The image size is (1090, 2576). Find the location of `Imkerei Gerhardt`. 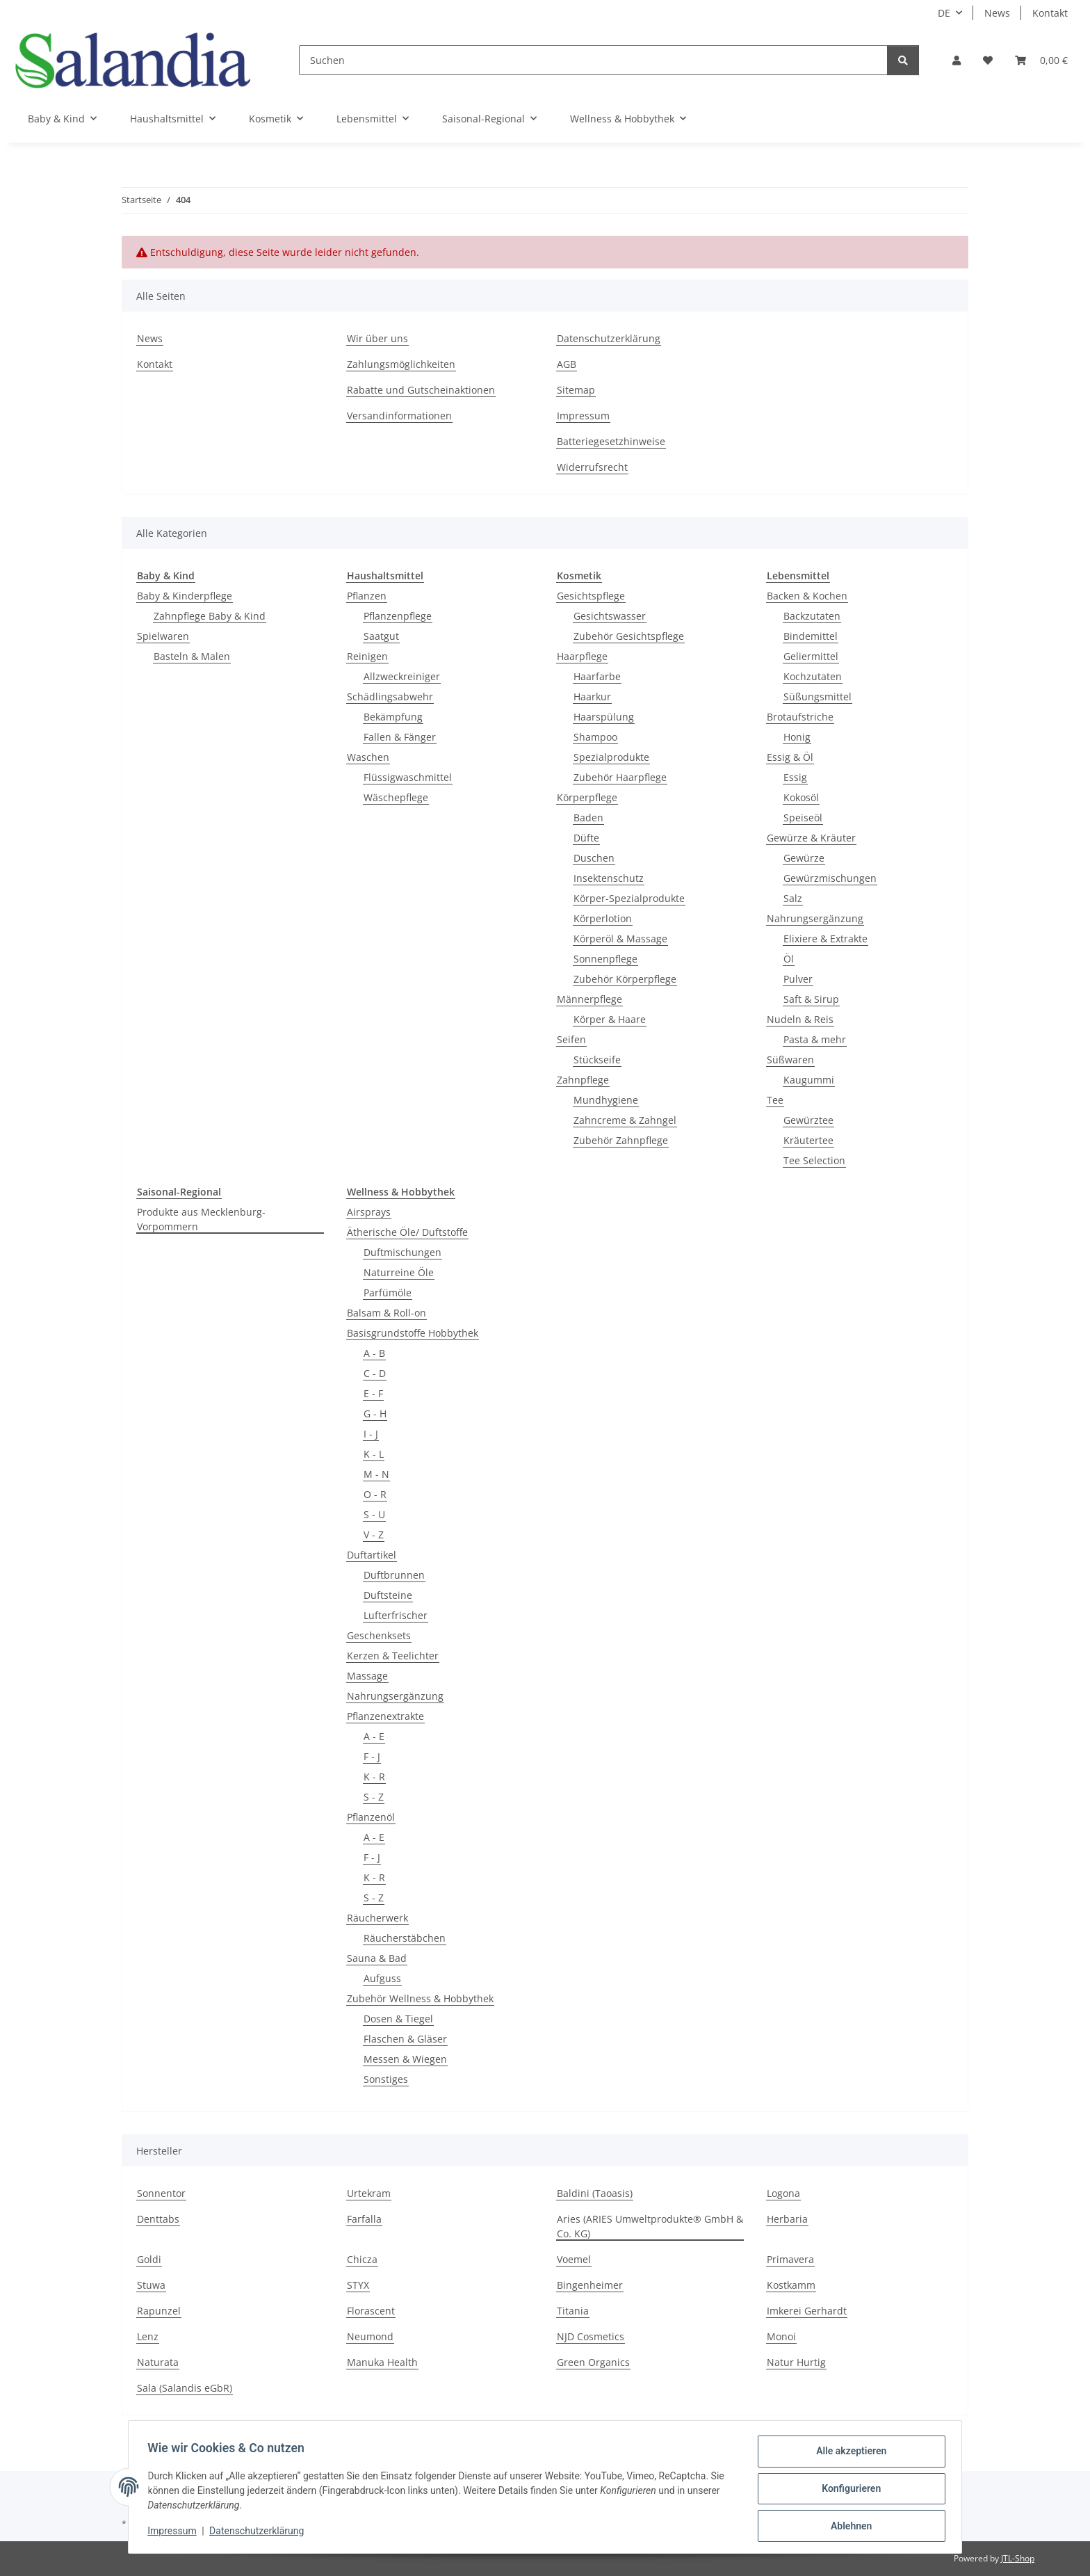

Imkerei Gerhardt is located at coordinates (807, 2310).